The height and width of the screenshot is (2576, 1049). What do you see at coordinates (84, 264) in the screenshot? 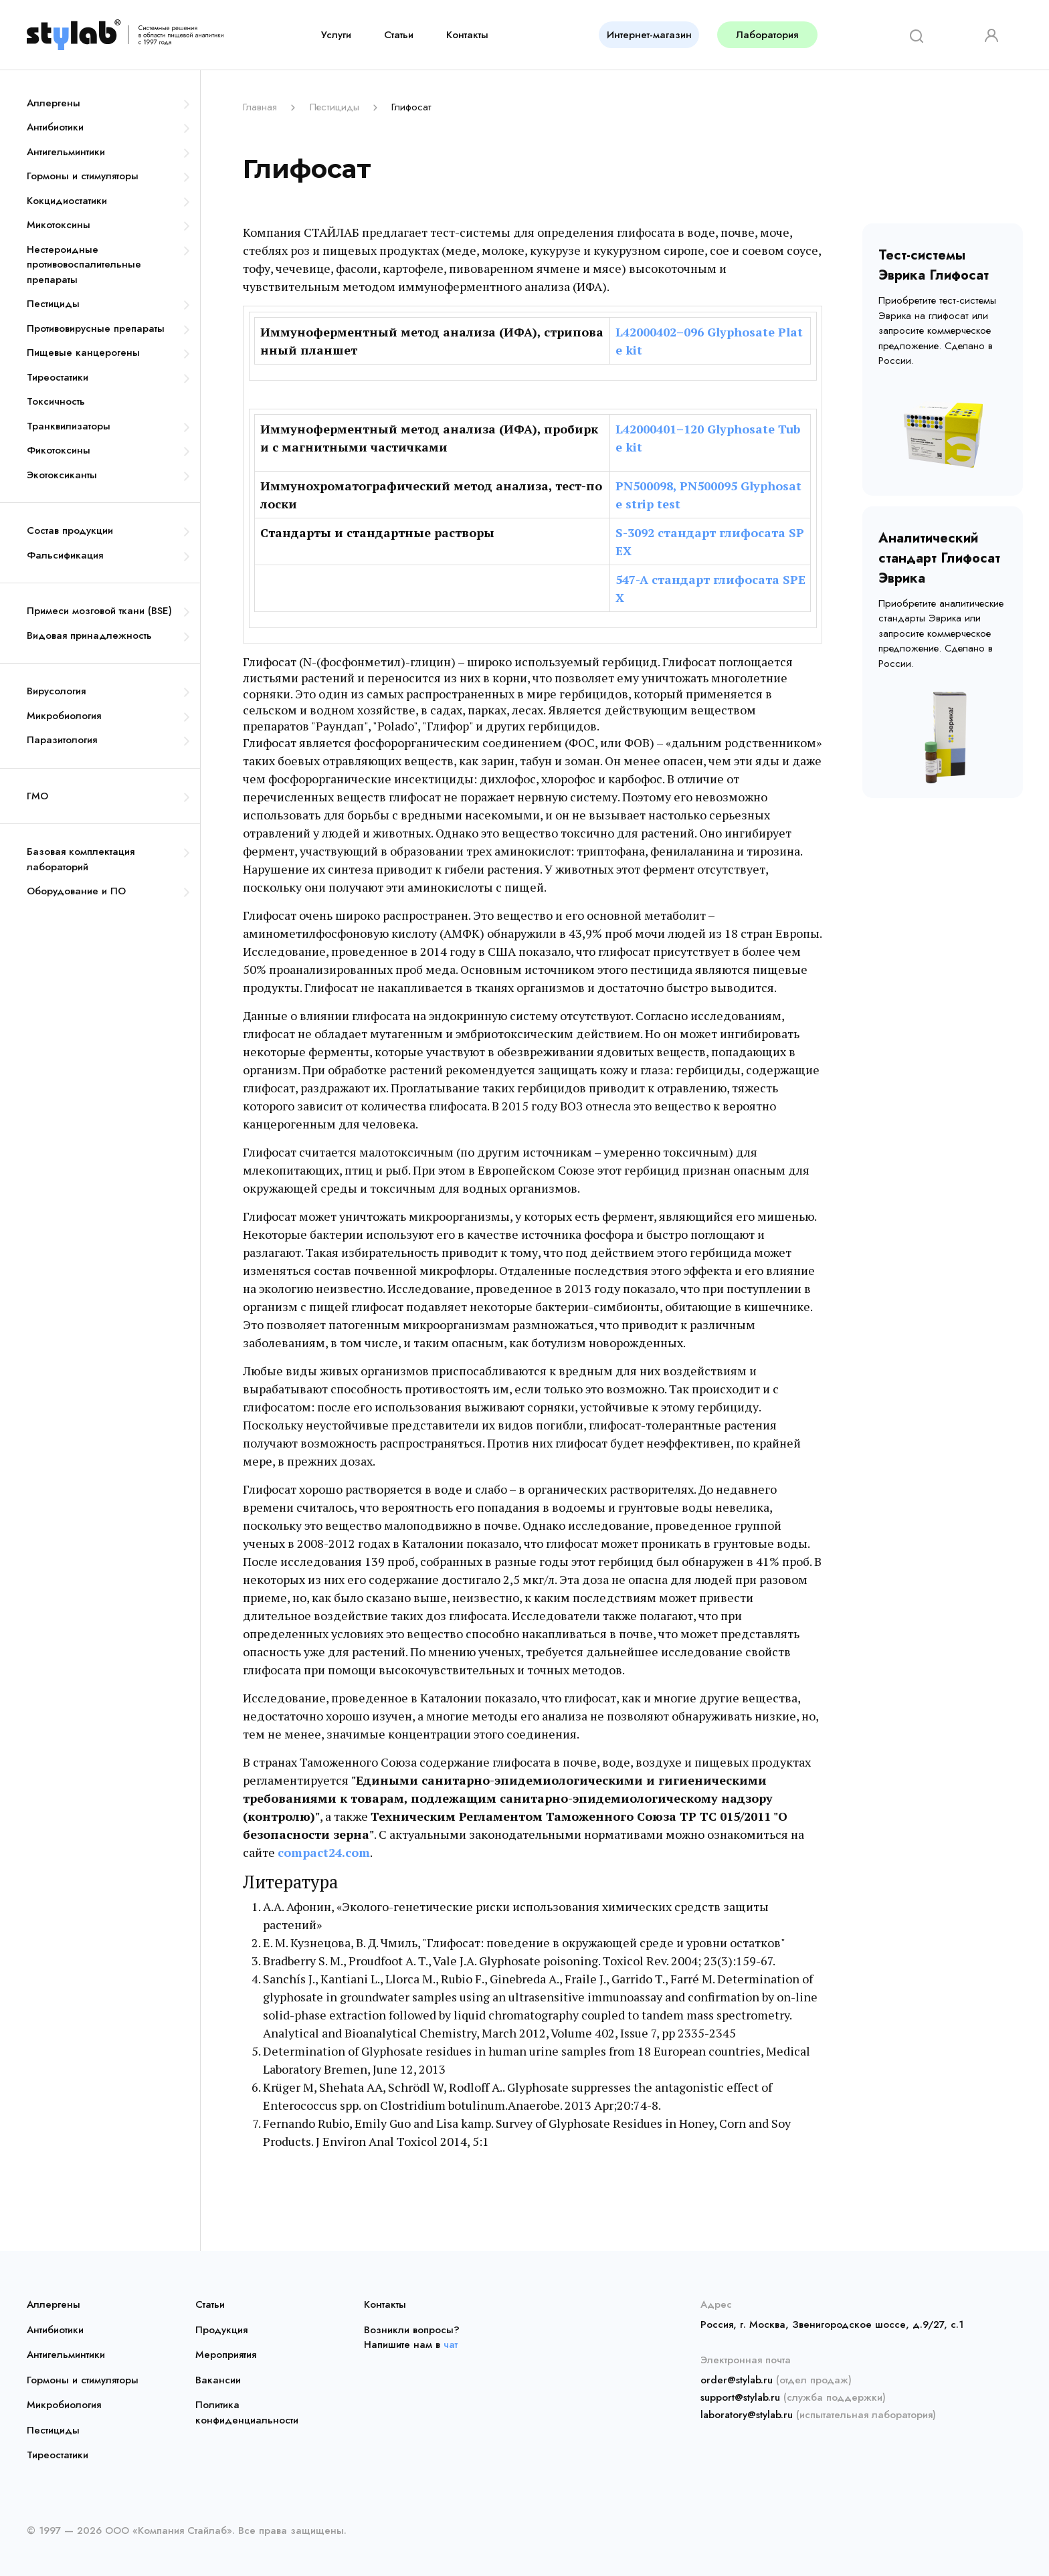
I see `Нестероидные противовоспалительные препараты` at bounding box center [84, 264].